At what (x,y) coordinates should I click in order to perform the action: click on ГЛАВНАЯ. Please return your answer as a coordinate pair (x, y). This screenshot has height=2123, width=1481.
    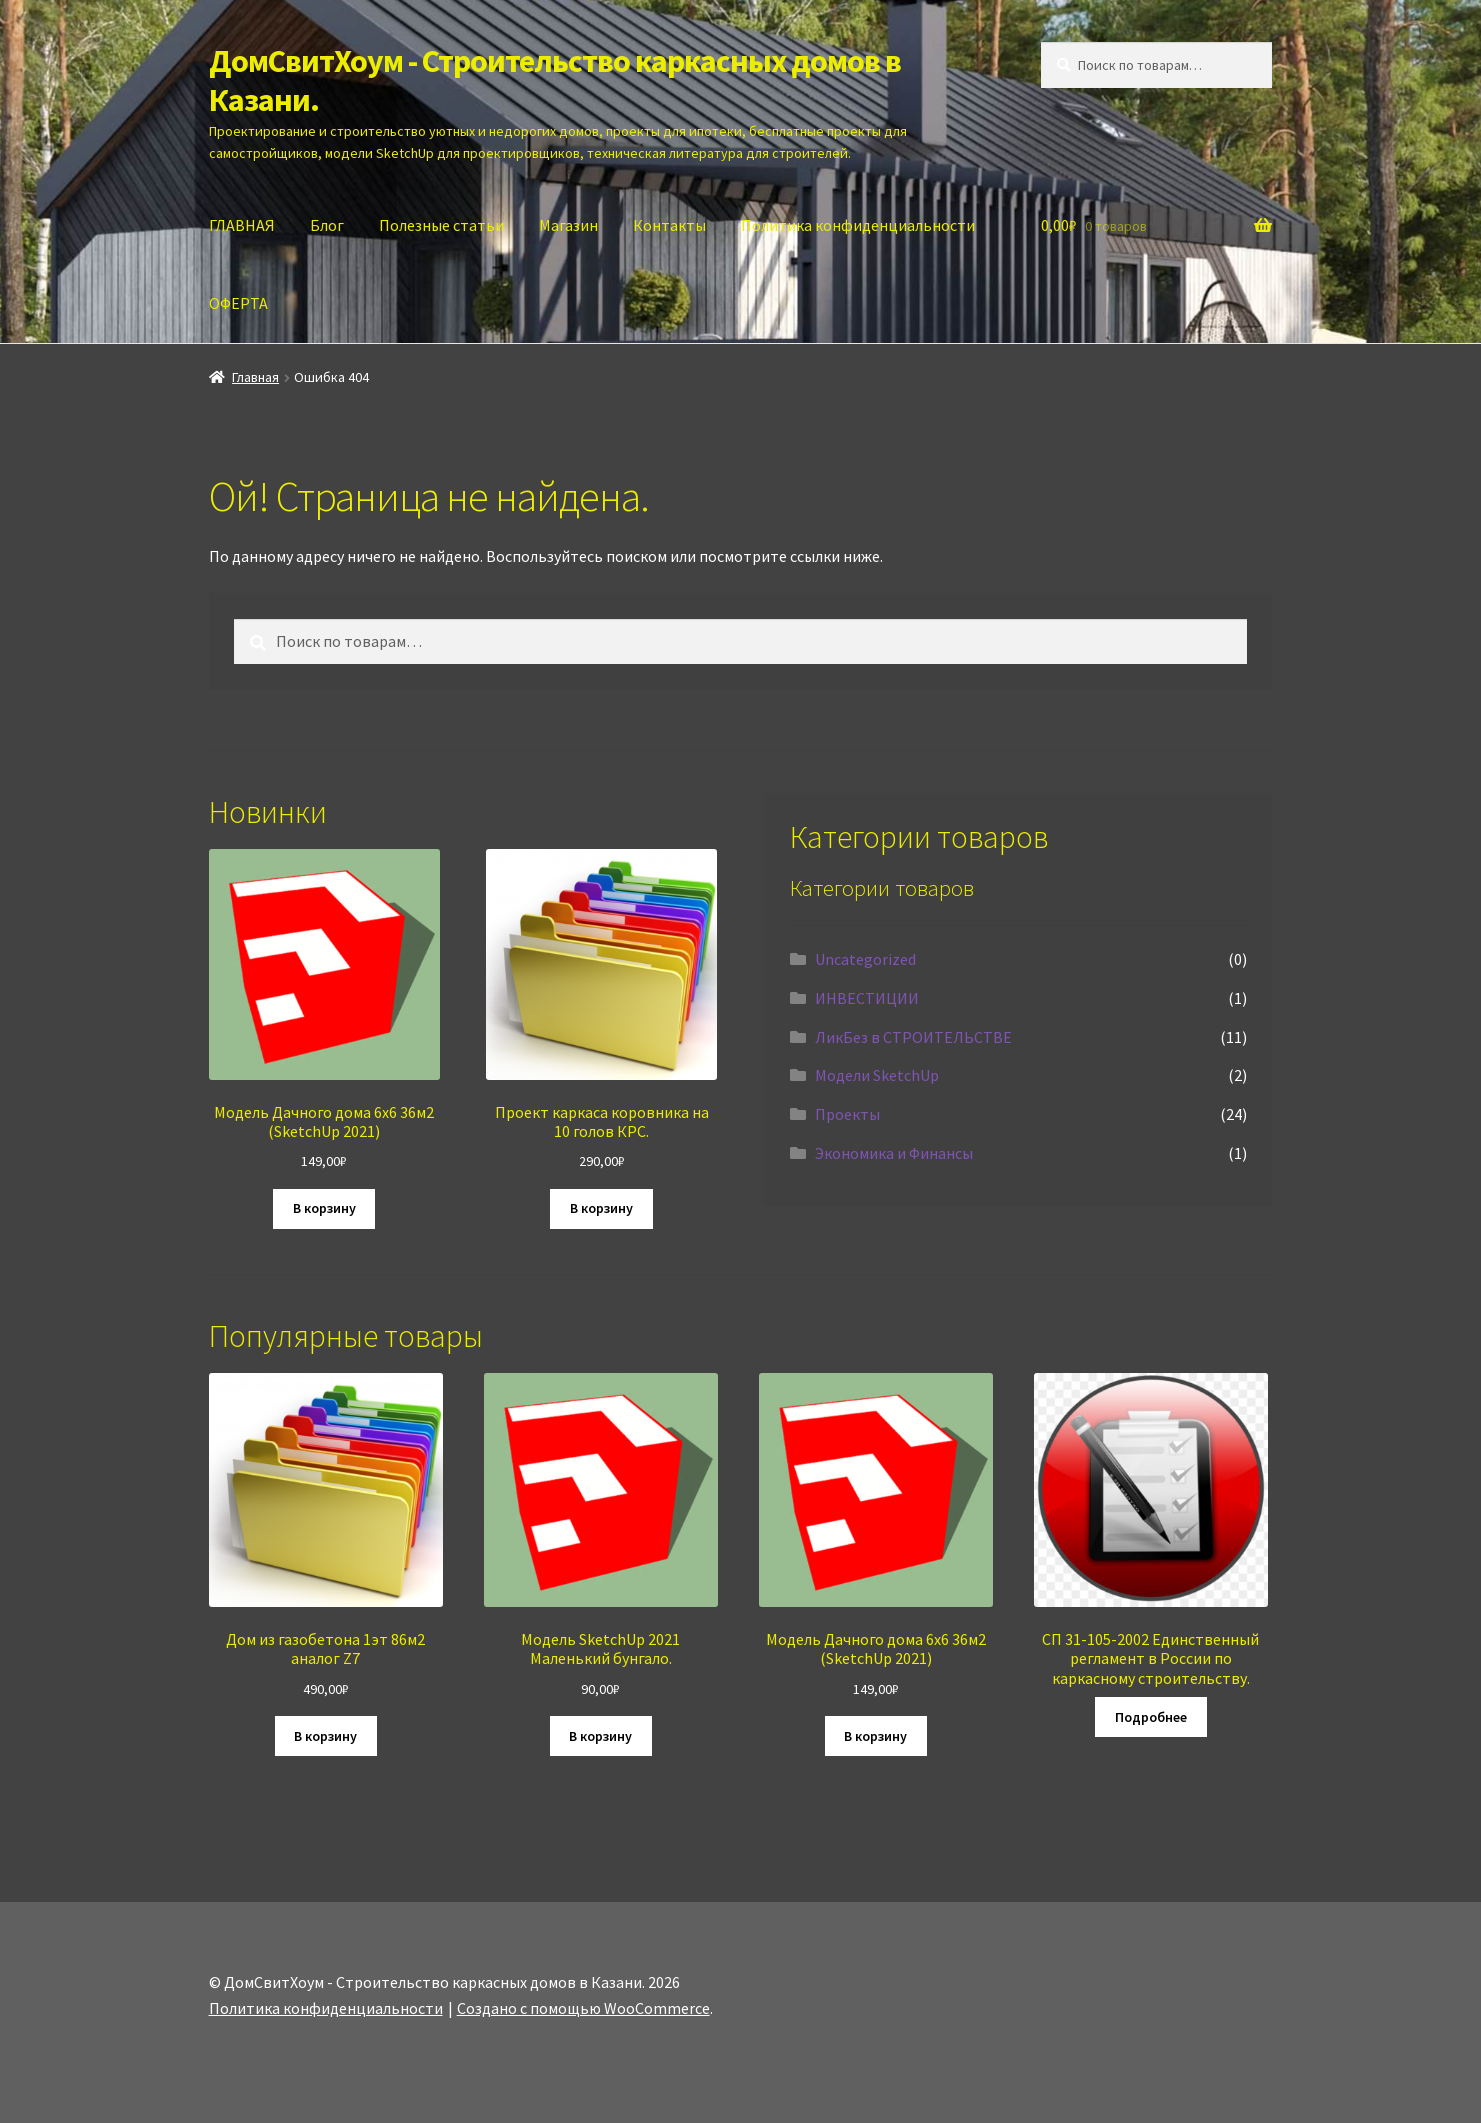
    Looking at the image, I should click on (242, 225).